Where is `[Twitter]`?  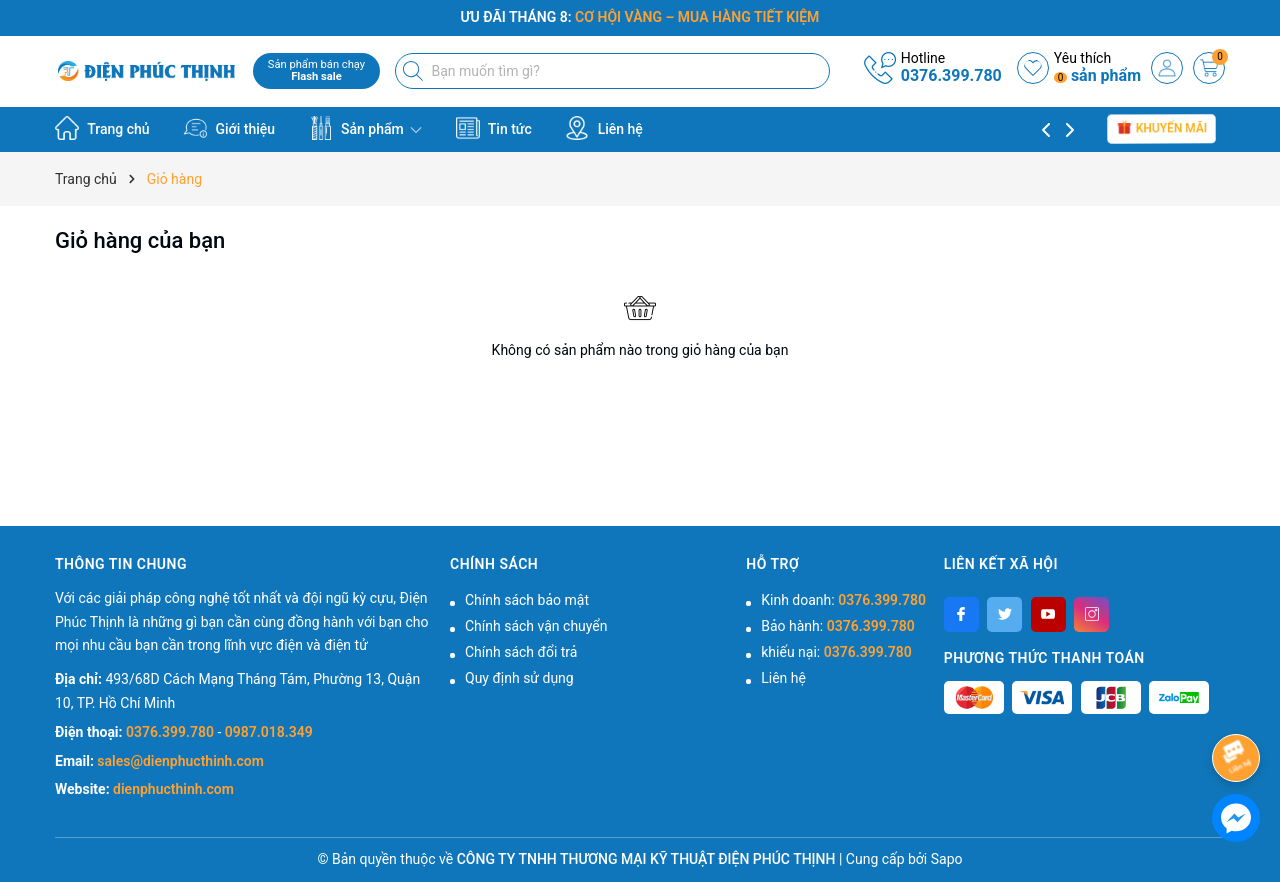 [Twitter] is located at coordinates (1004, 614).